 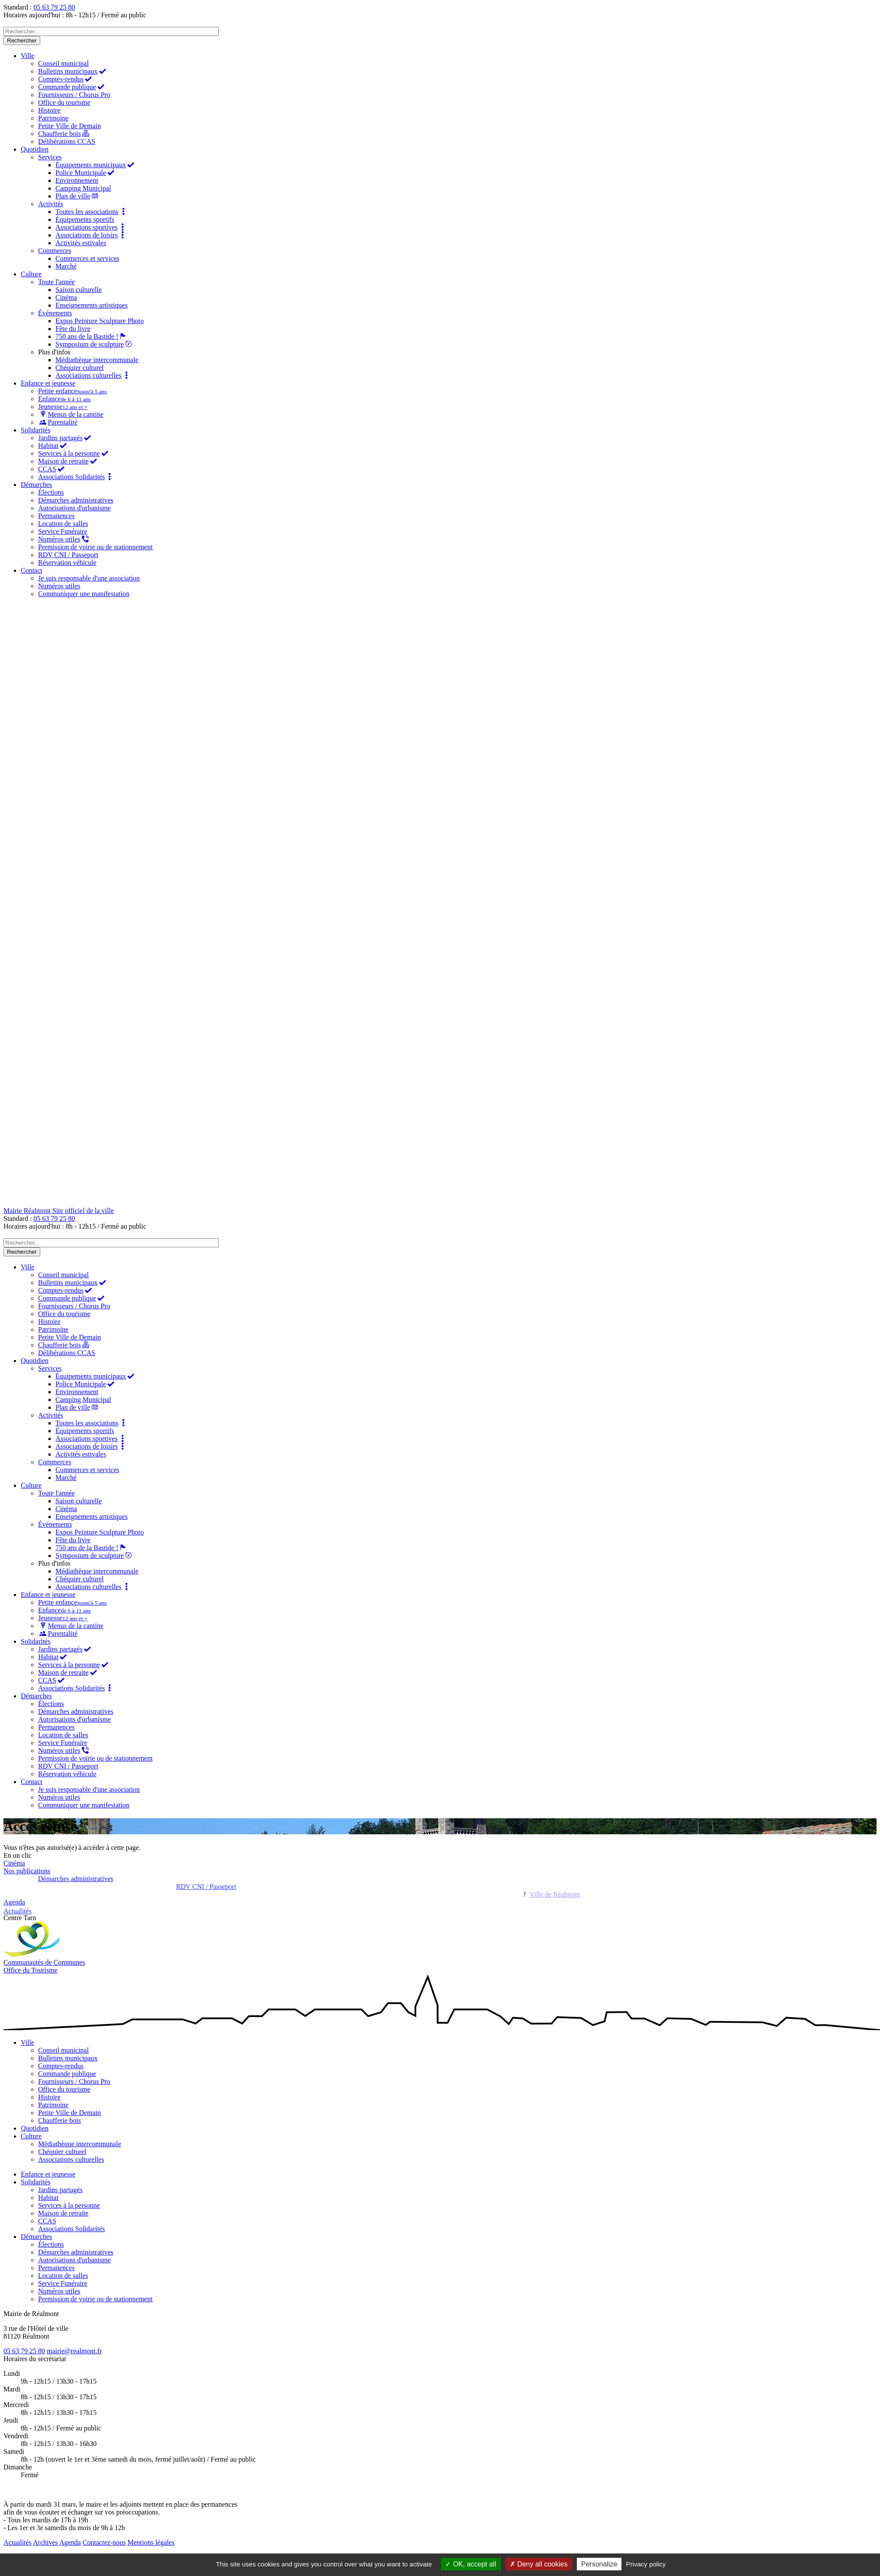 I want to click on Chéquier culturel, so click(x=79, y=367).